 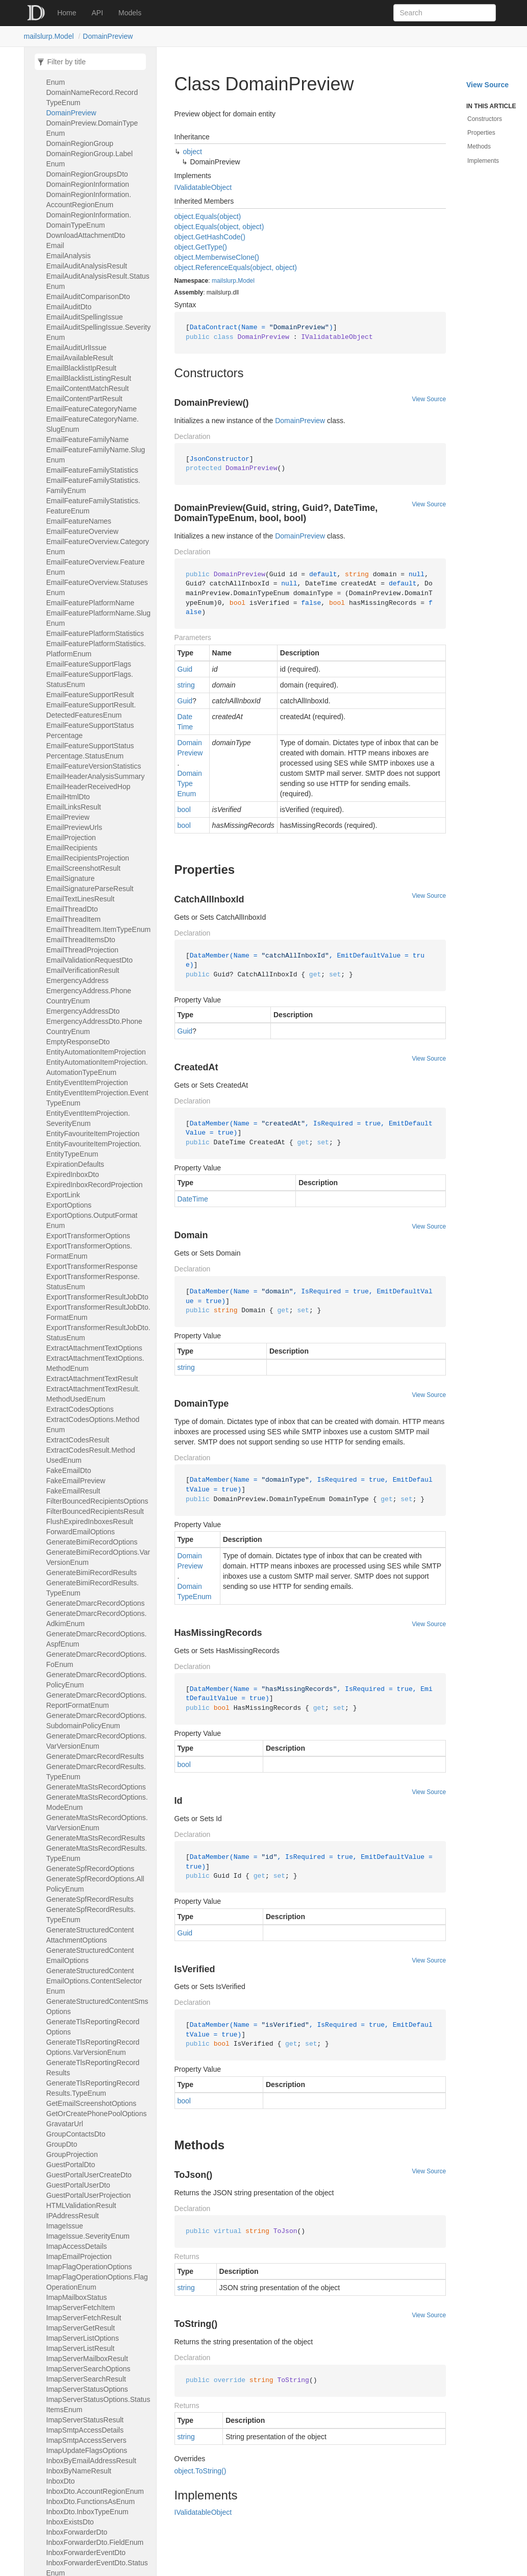 I want to click on string, so click(x=186, y=685).